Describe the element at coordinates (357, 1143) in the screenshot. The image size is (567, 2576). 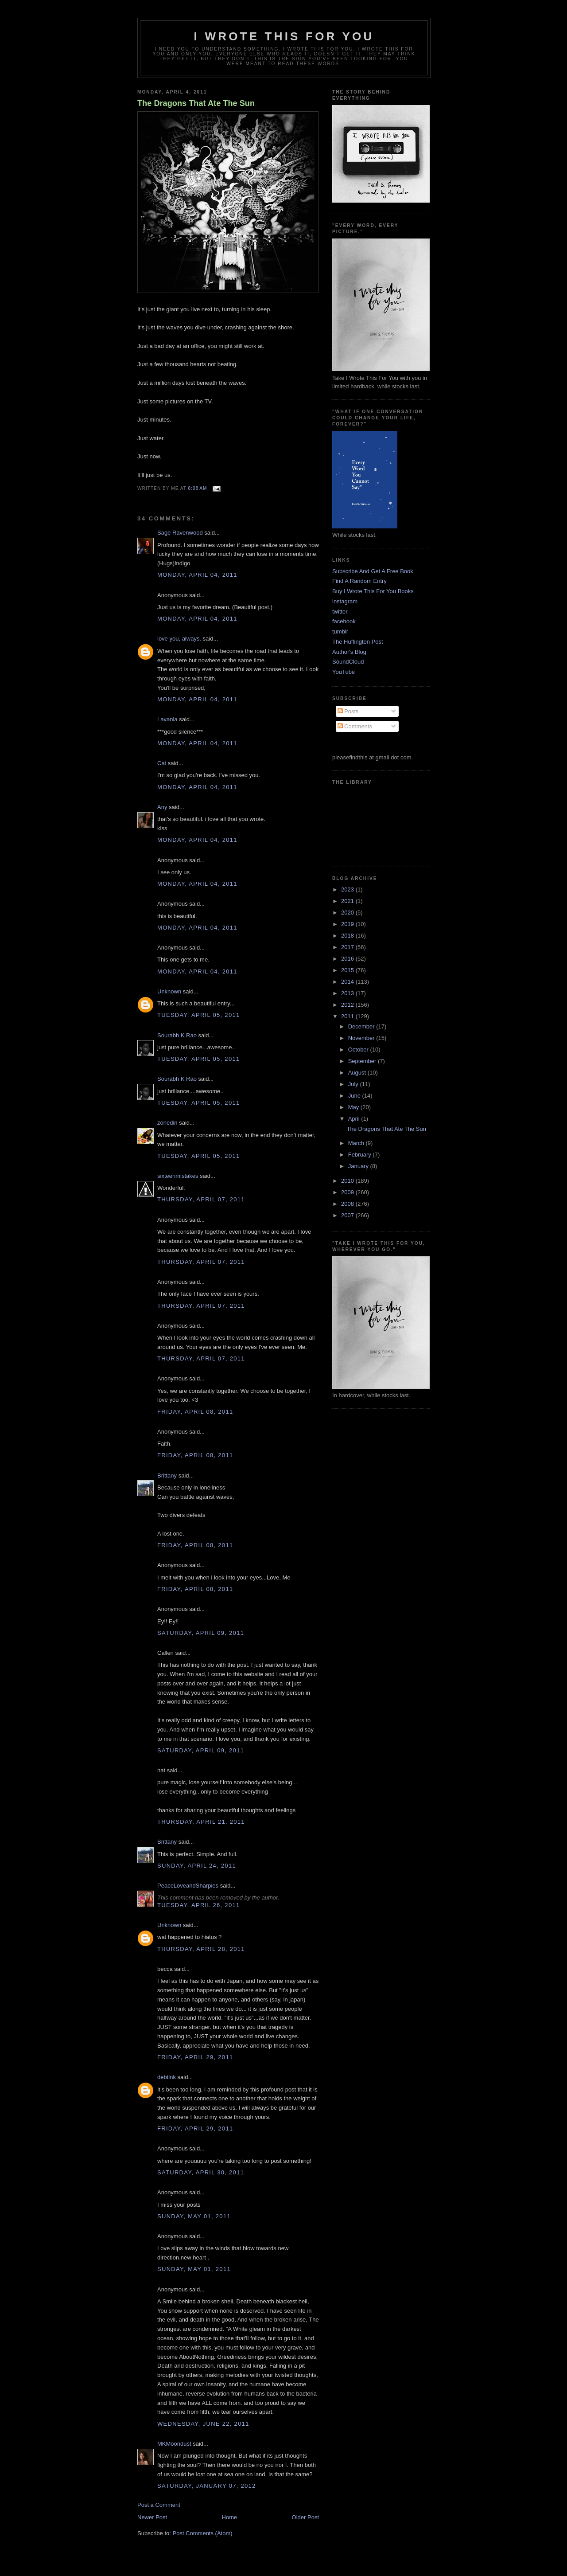
I see `March` at that location.